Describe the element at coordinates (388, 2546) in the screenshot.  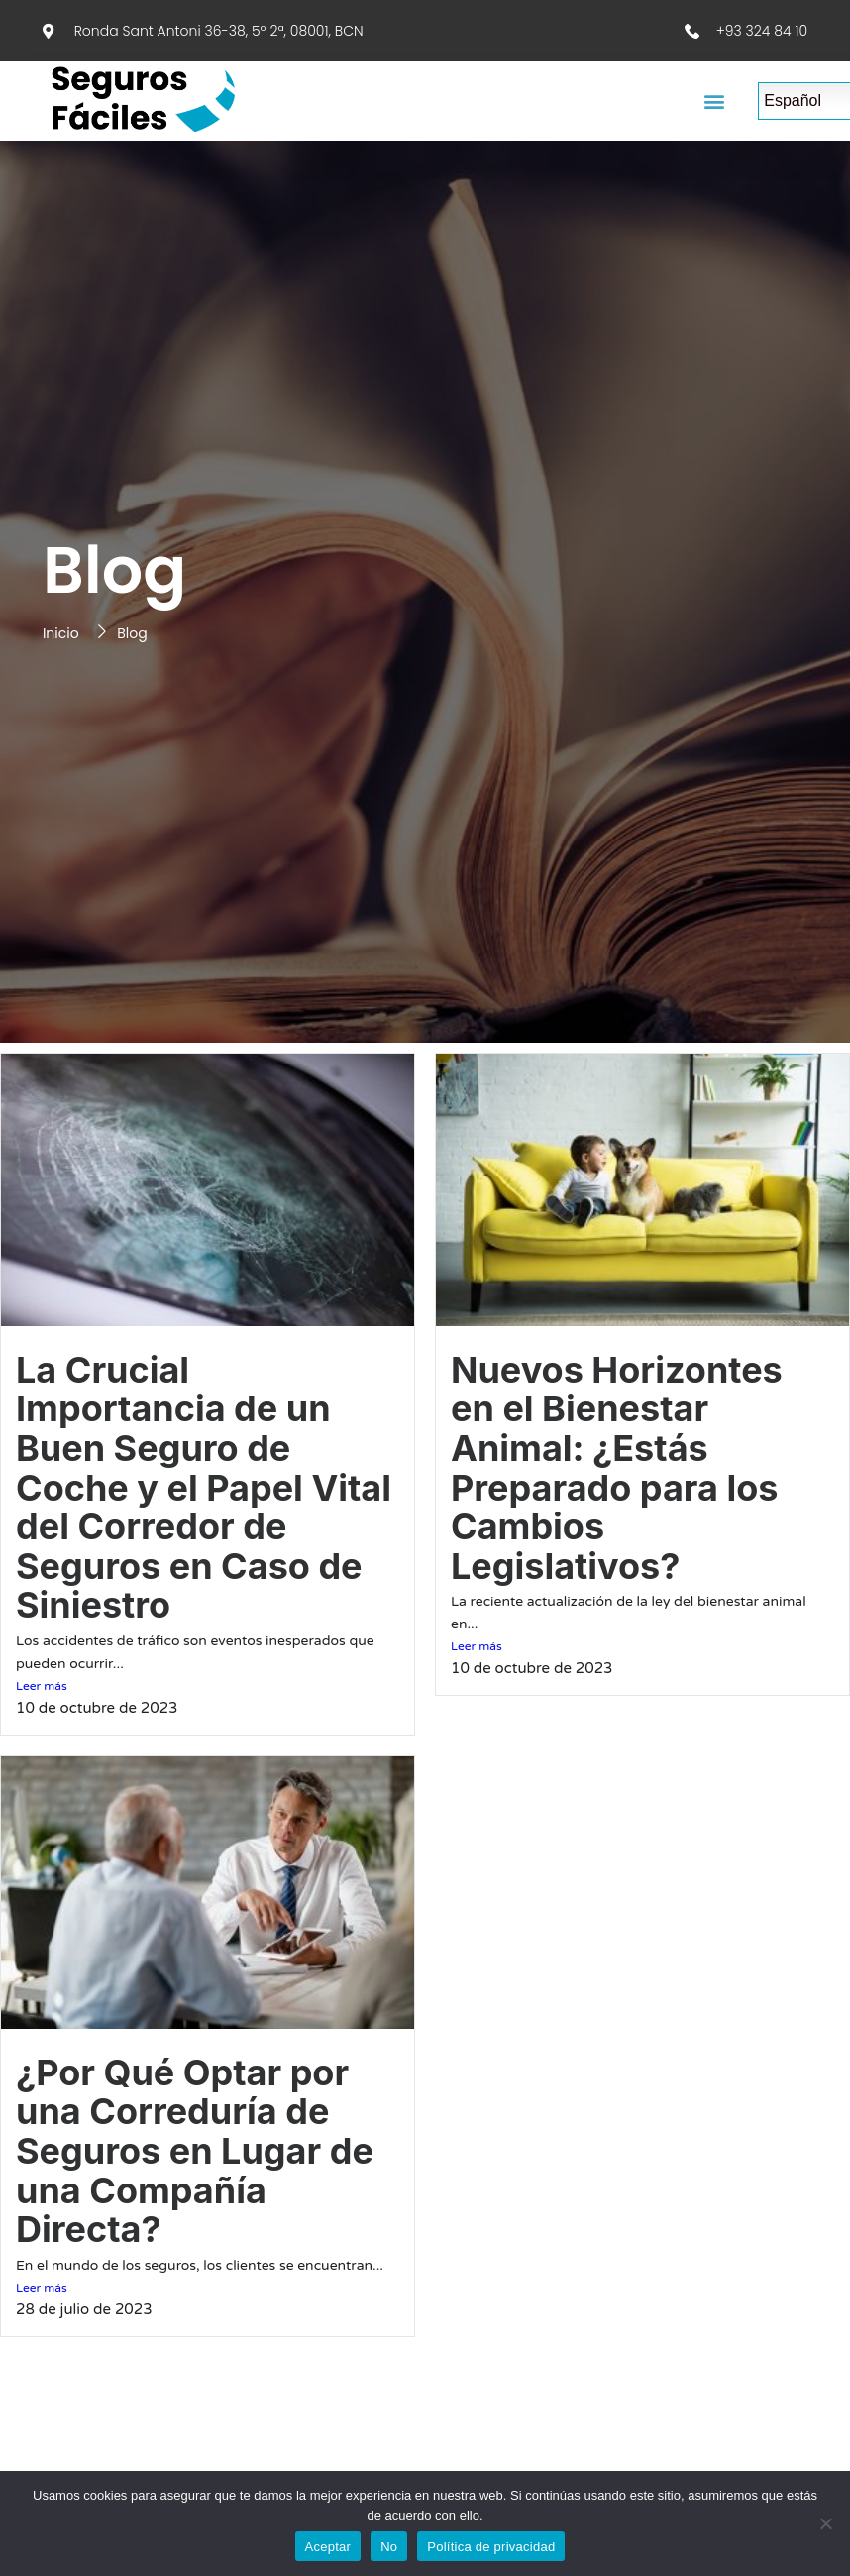
I see `No` at that location.